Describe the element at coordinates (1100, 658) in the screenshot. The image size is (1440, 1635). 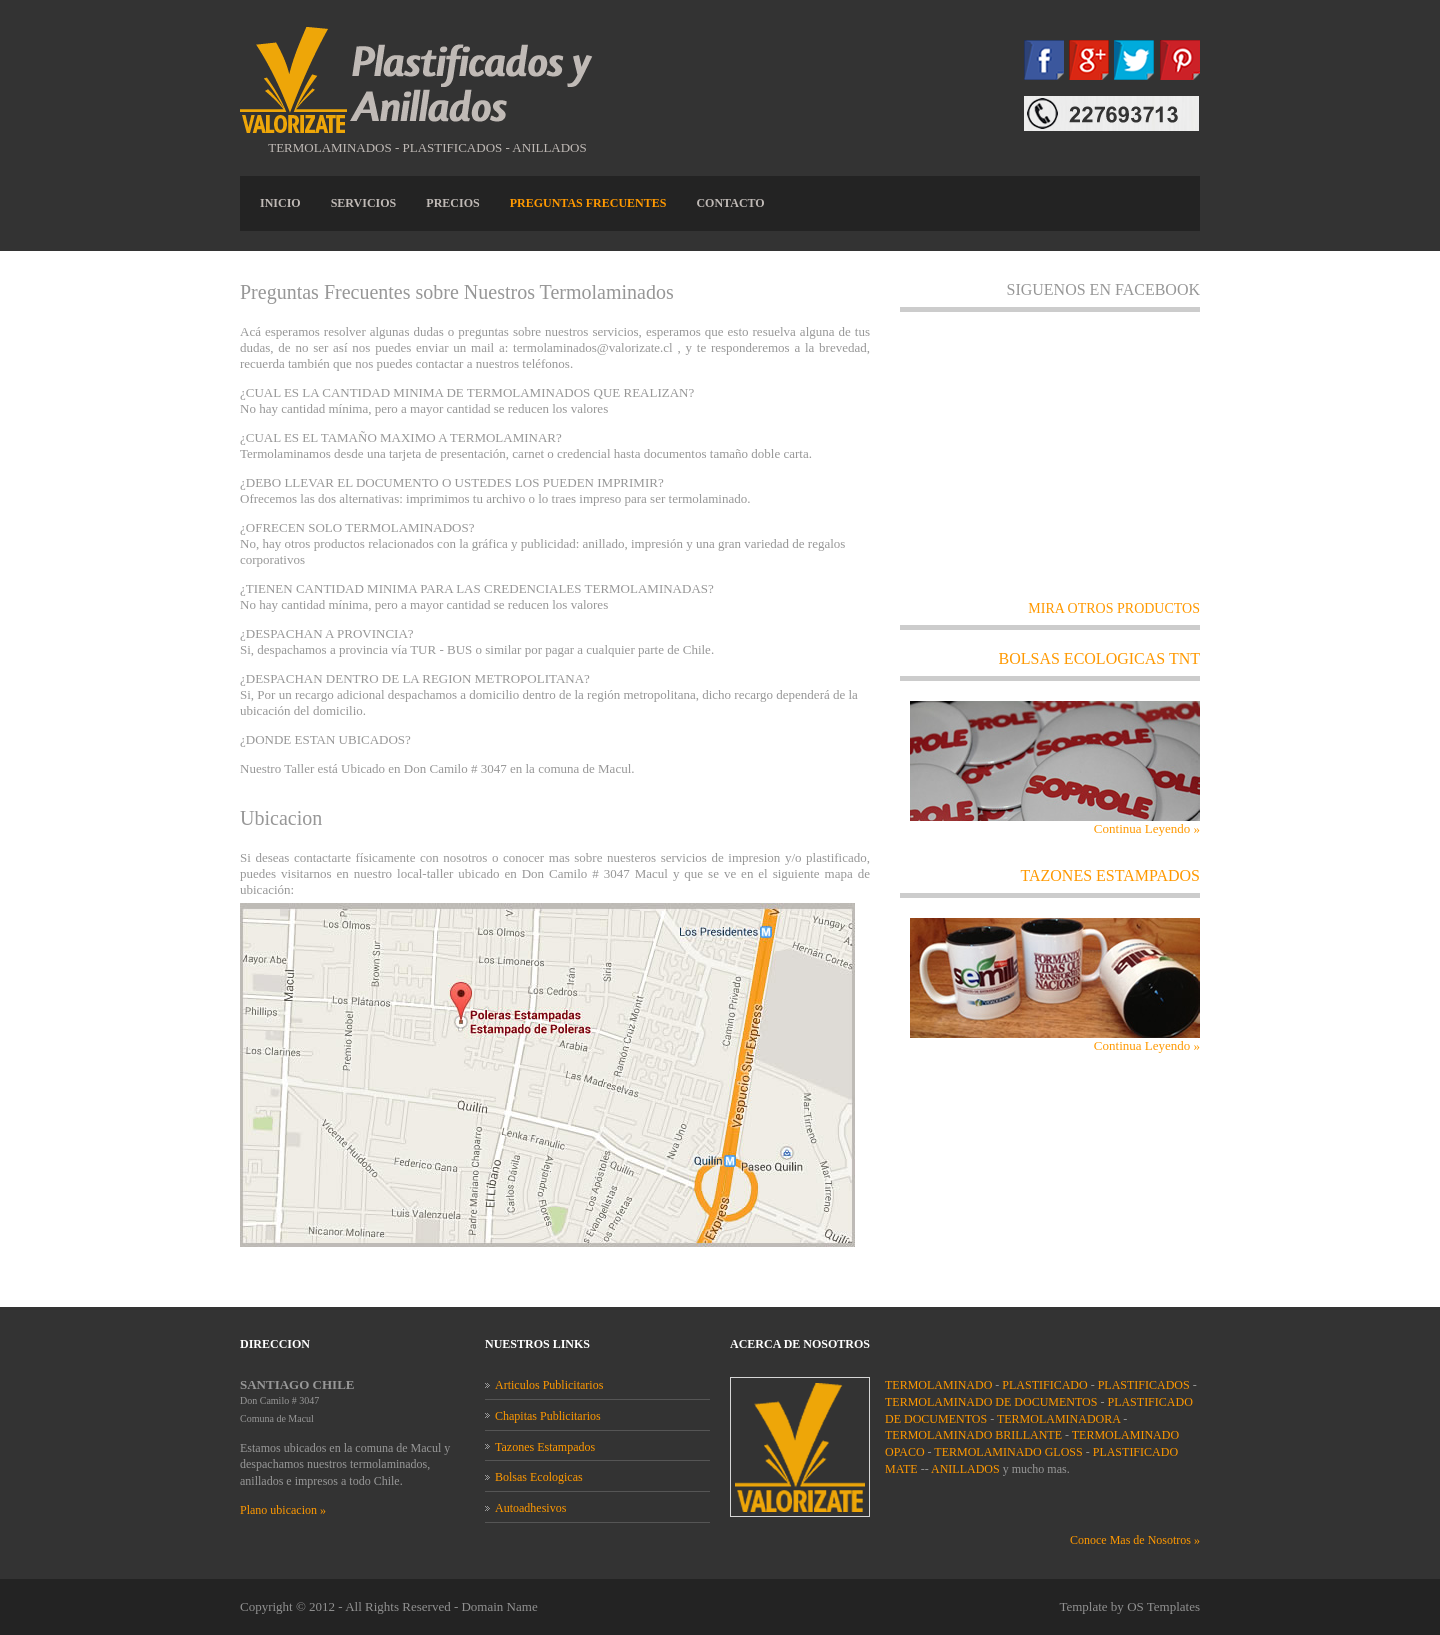
I see `Bolsas ecologicas tnt` at that location.